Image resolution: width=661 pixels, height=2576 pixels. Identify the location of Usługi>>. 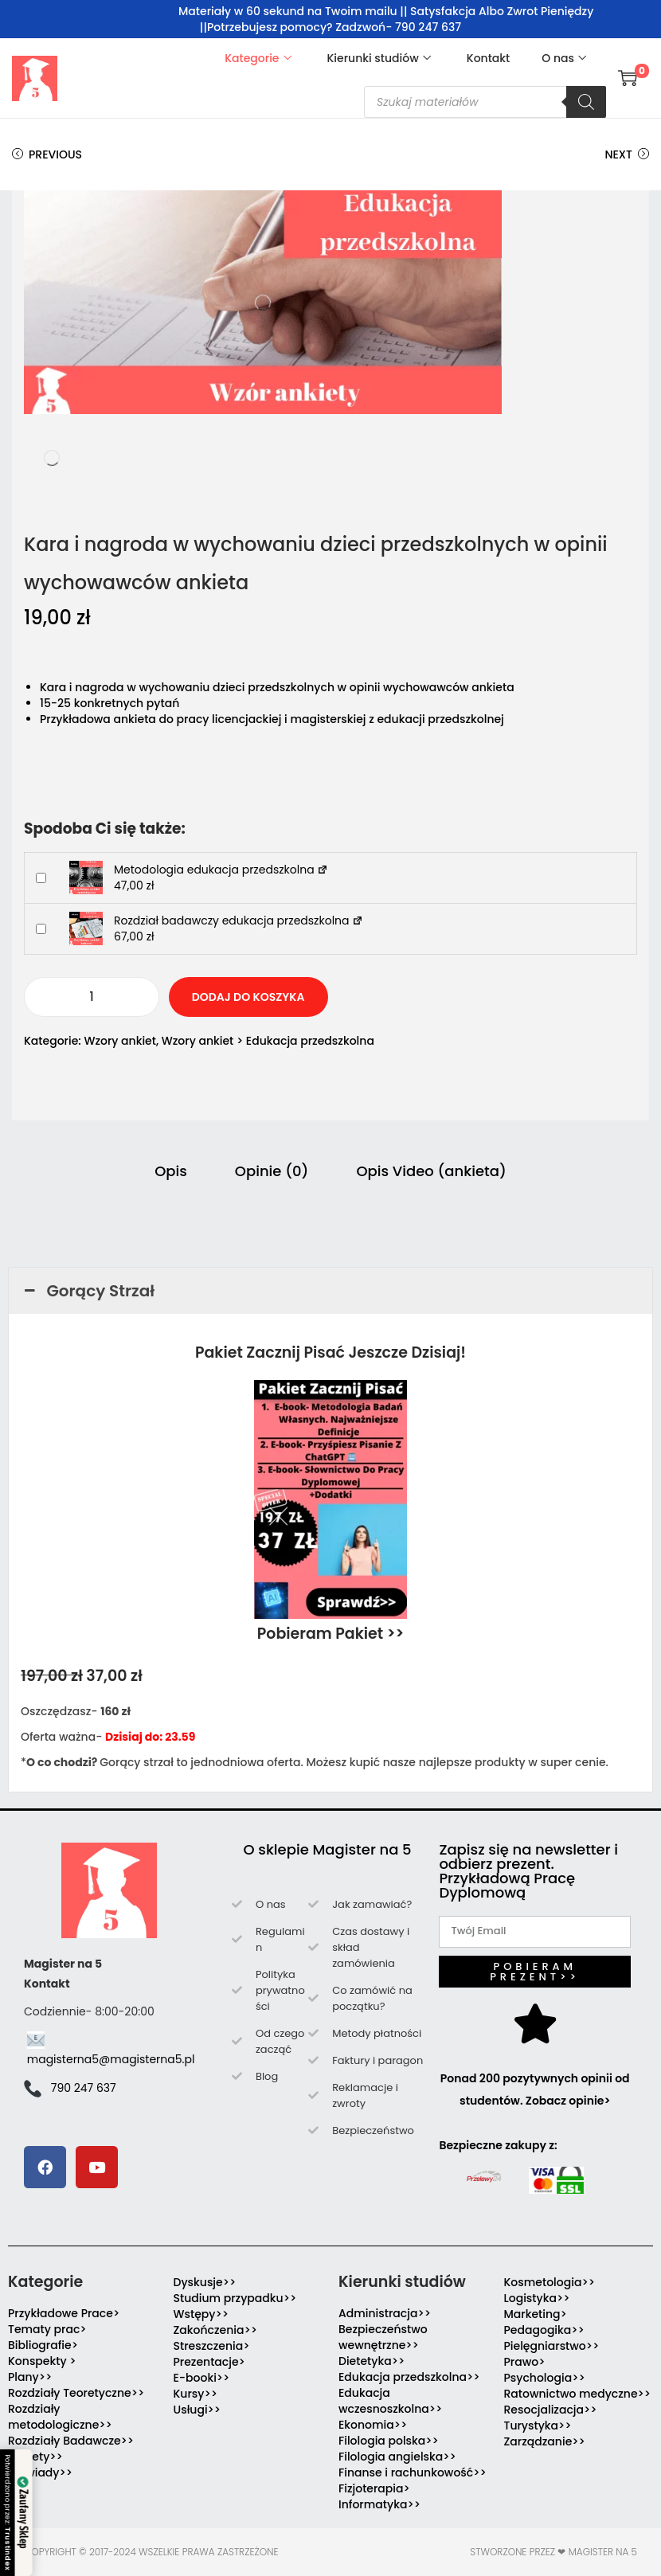
(197, 2410).